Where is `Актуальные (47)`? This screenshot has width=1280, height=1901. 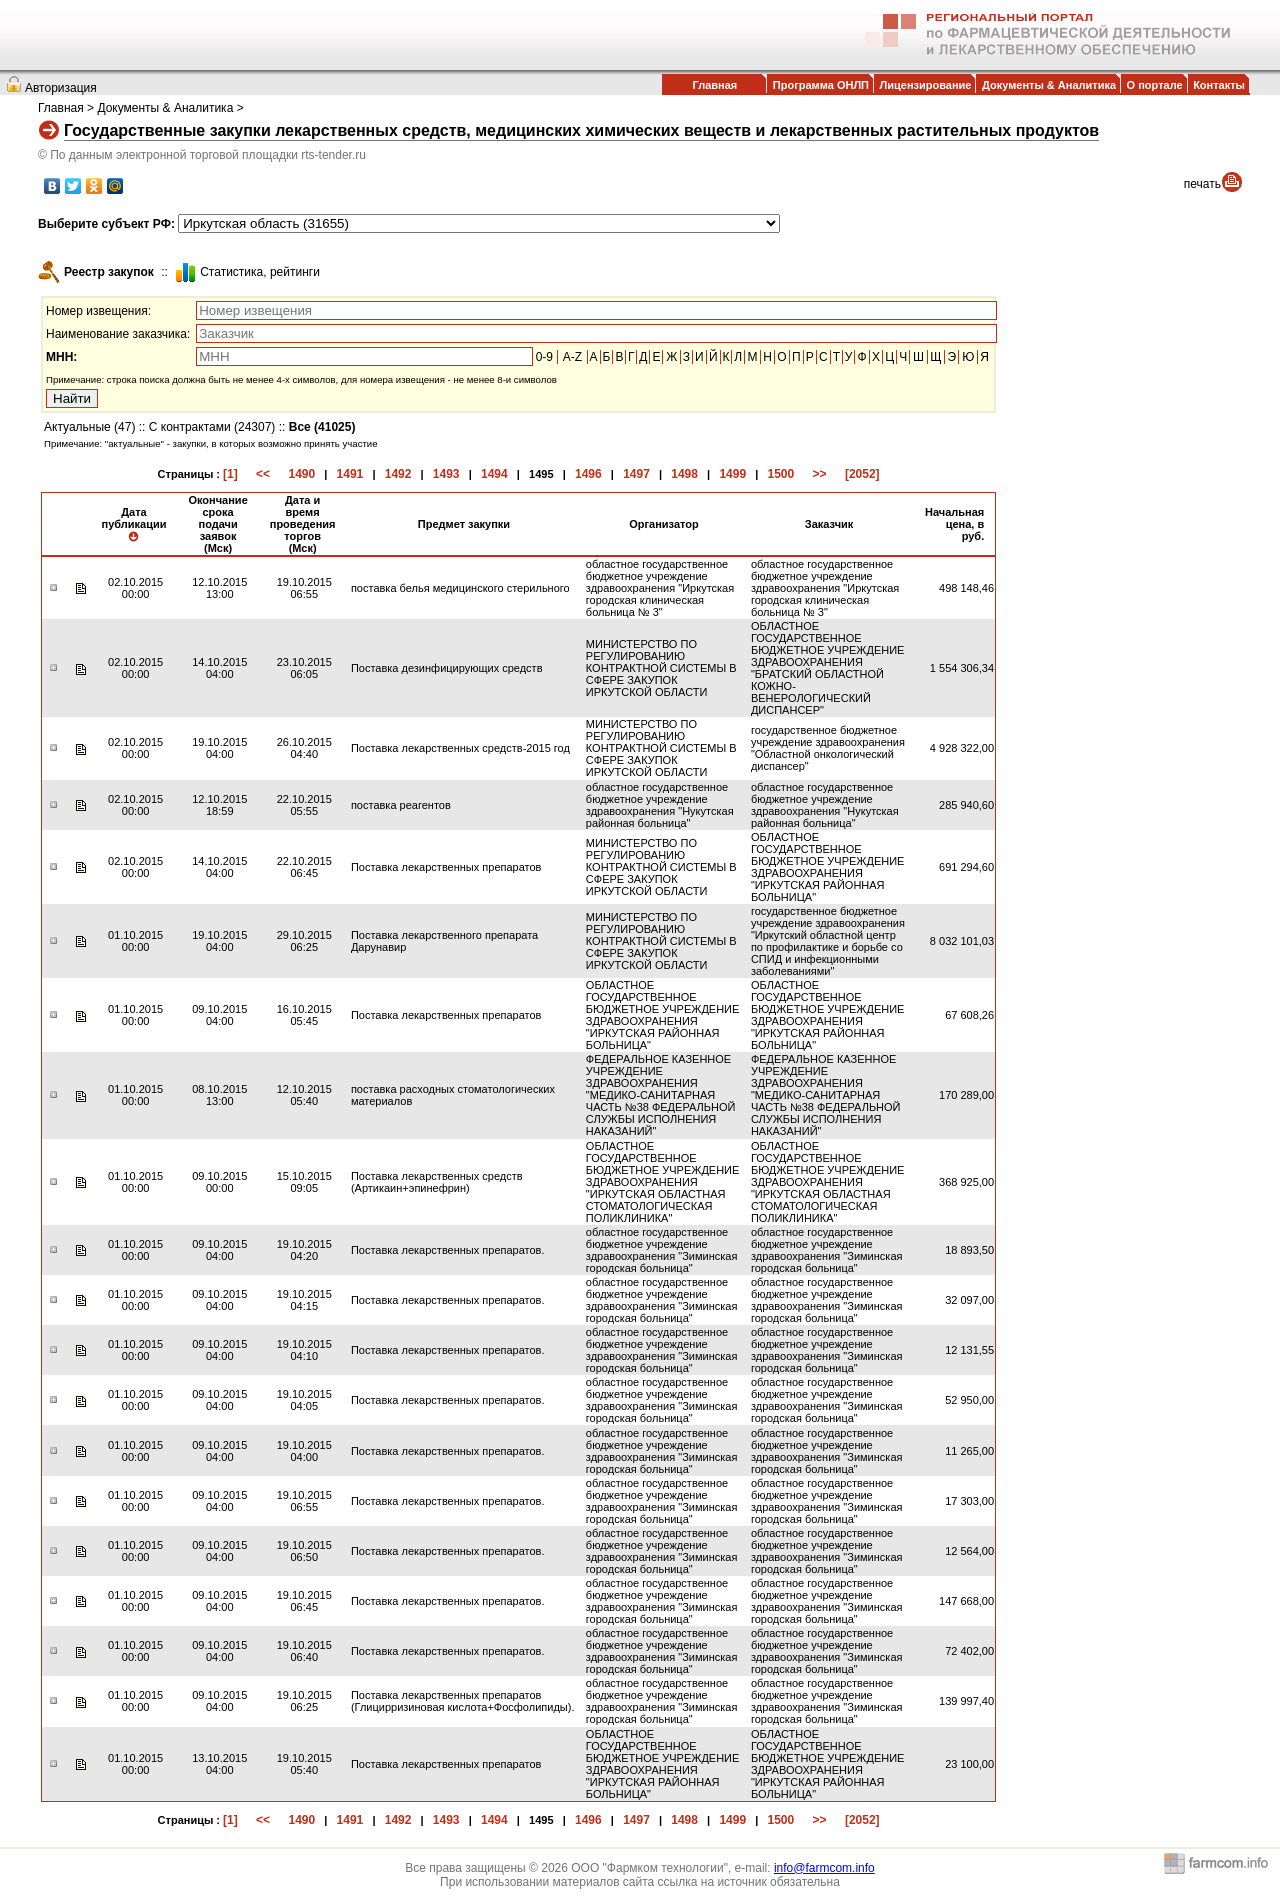 Актуальные (47) is located at coordinates (89, 427).